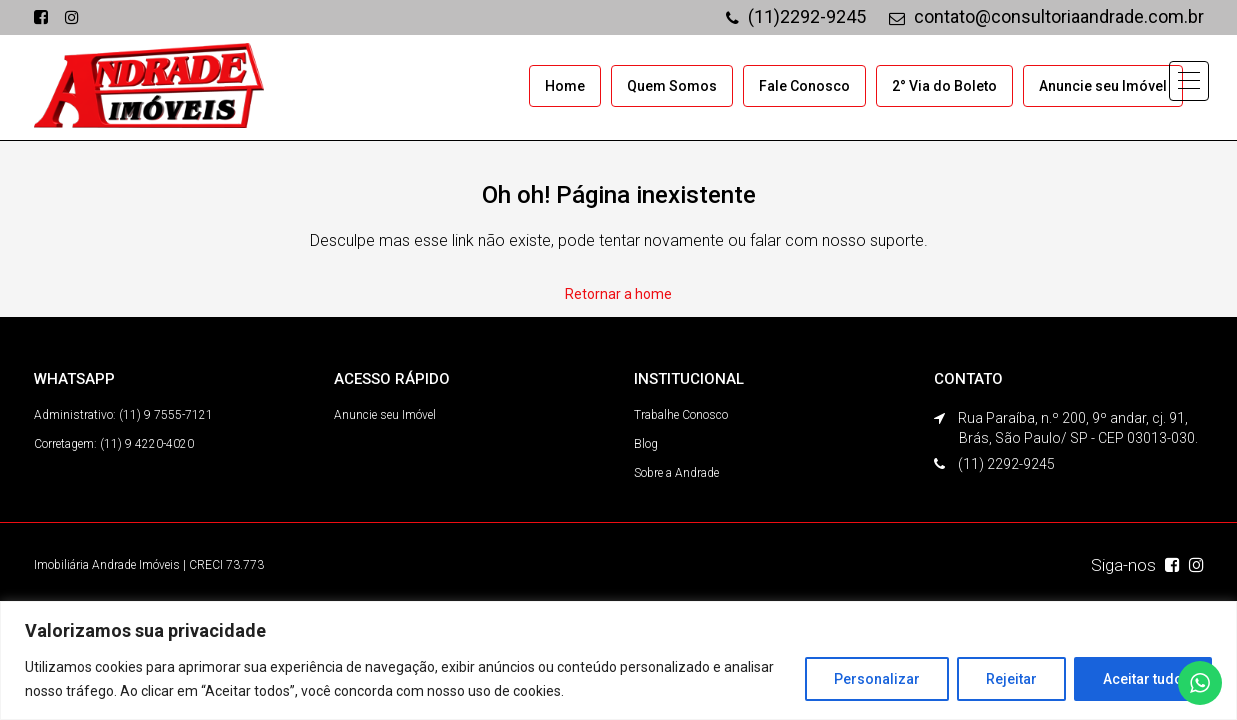 This screenshot has height=720, width=1237. I want to click on Rejeitar, so click(1011, 679).